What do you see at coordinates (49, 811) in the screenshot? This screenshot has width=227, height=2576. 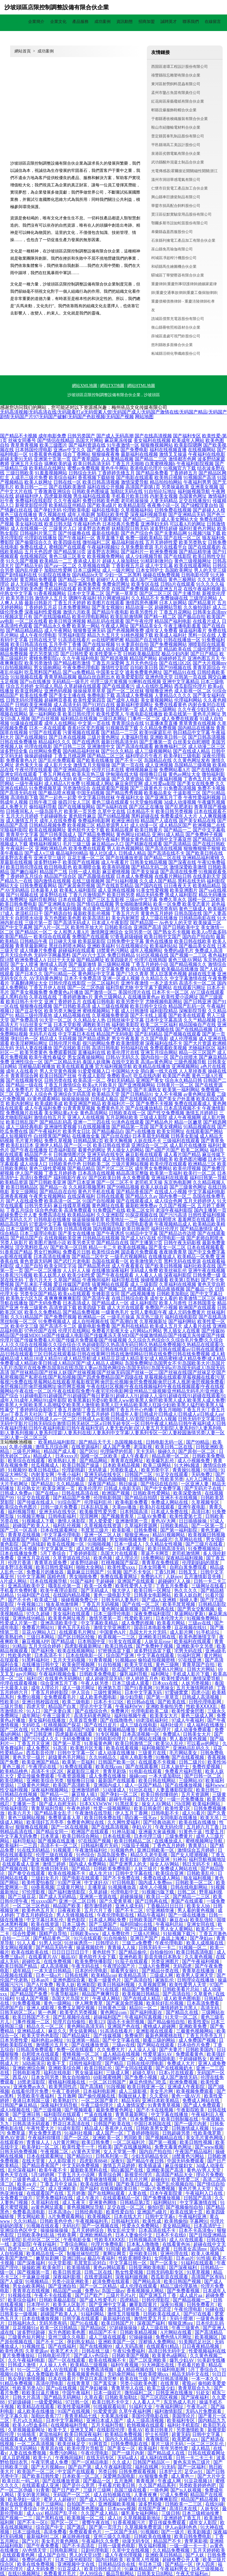 I see `一级岛国毛片` at bounding box center [49, 811].